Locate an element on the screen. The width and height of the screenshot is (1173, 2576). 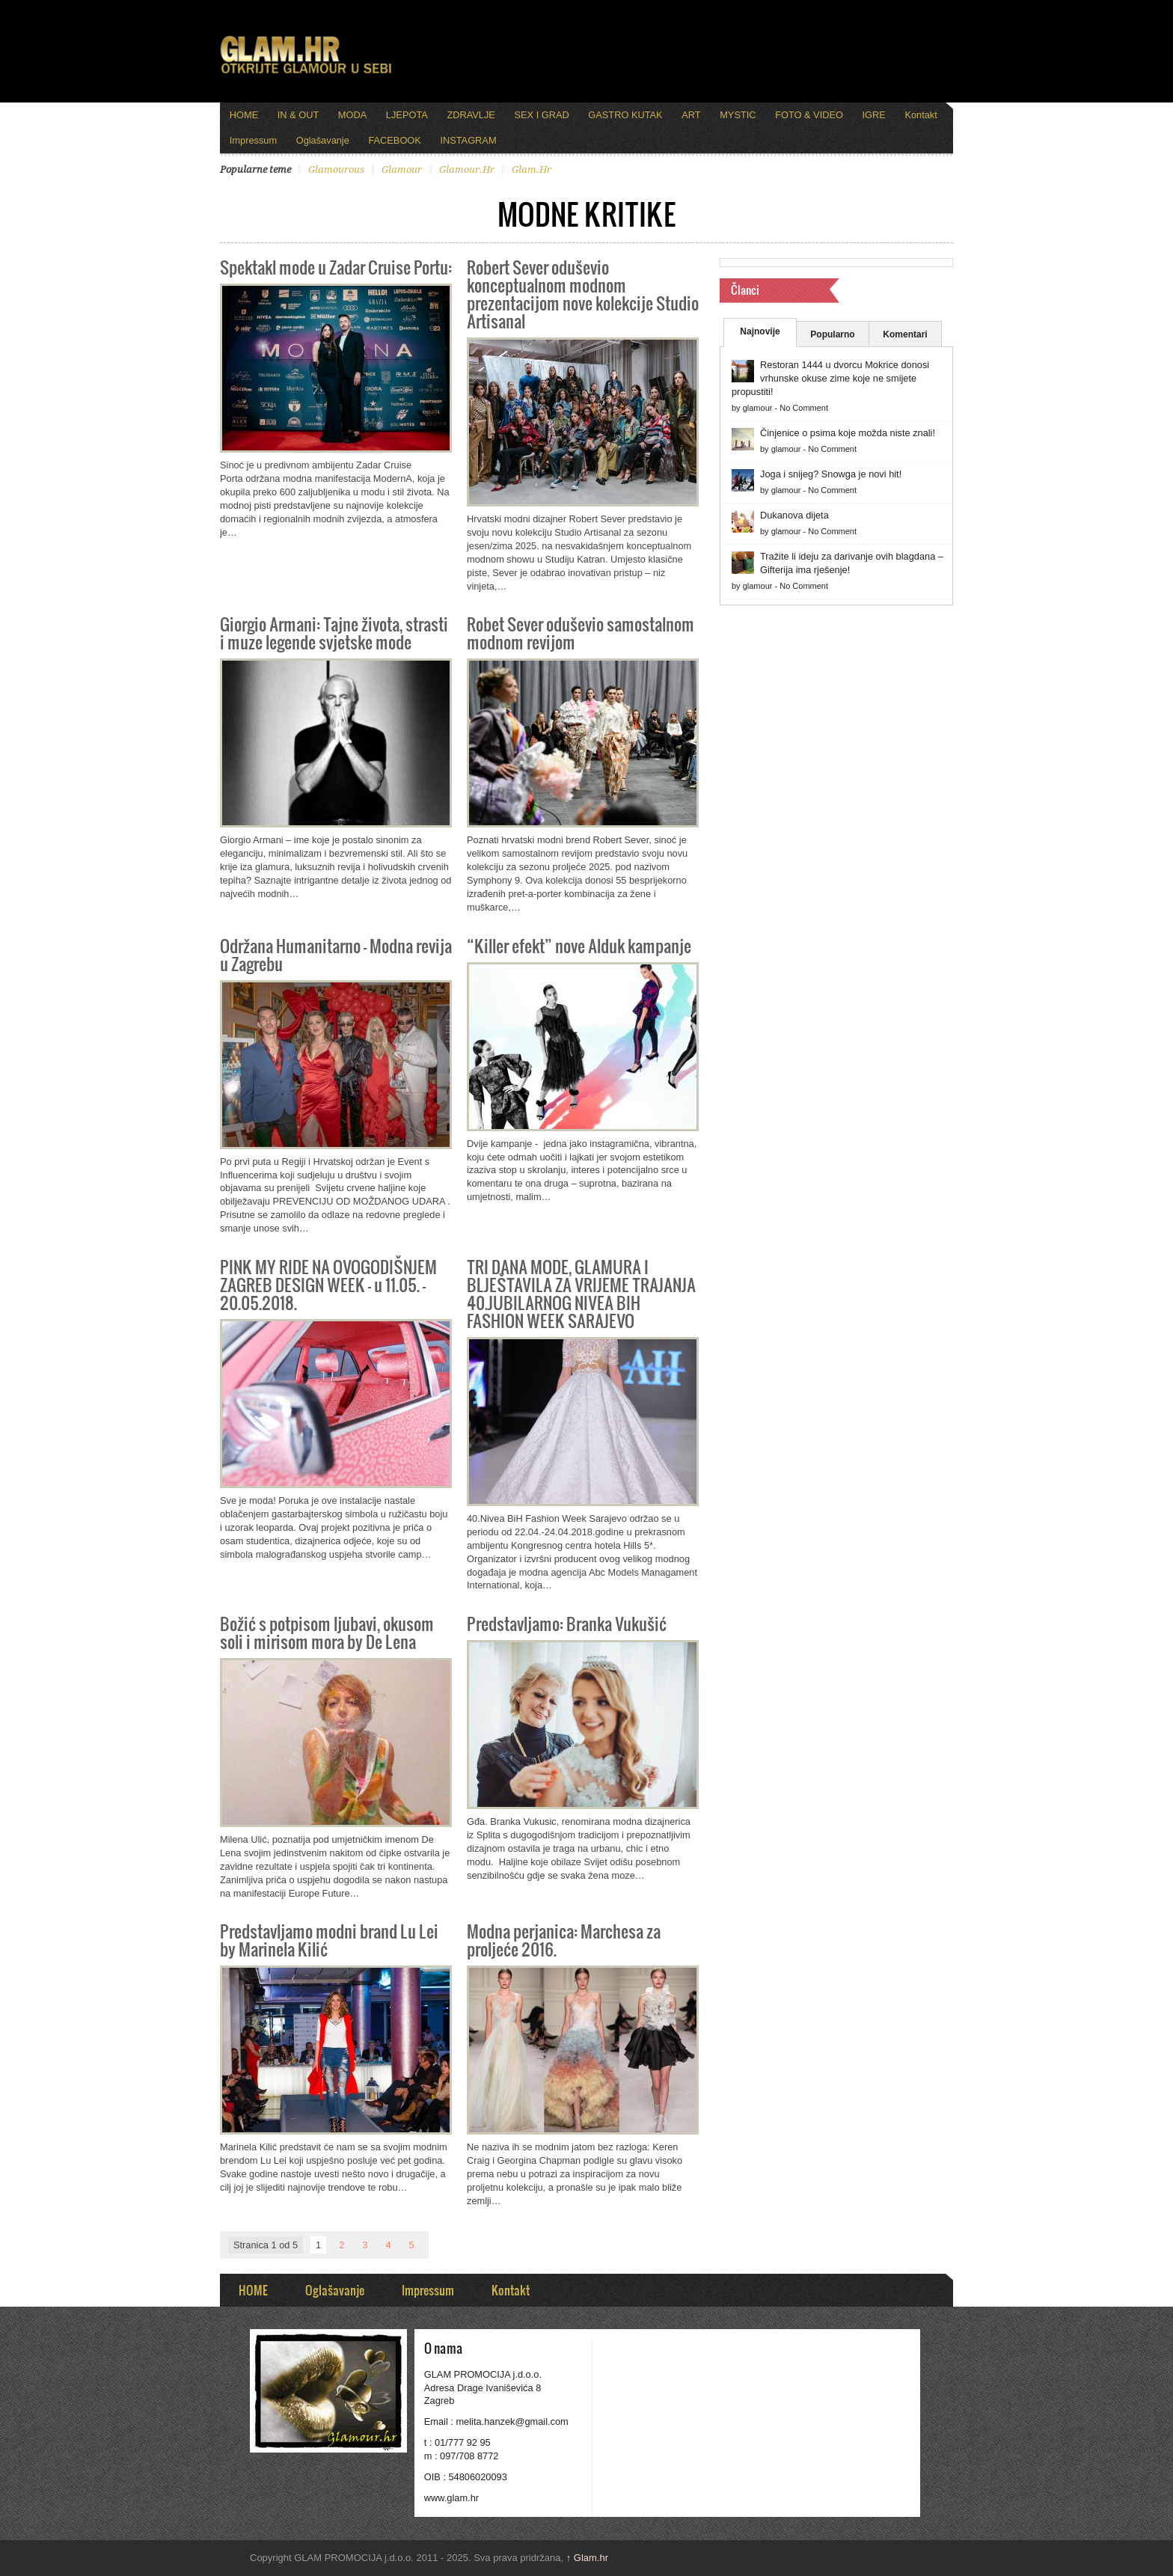
INSTAGRAM is located at coordinates (468, 140).